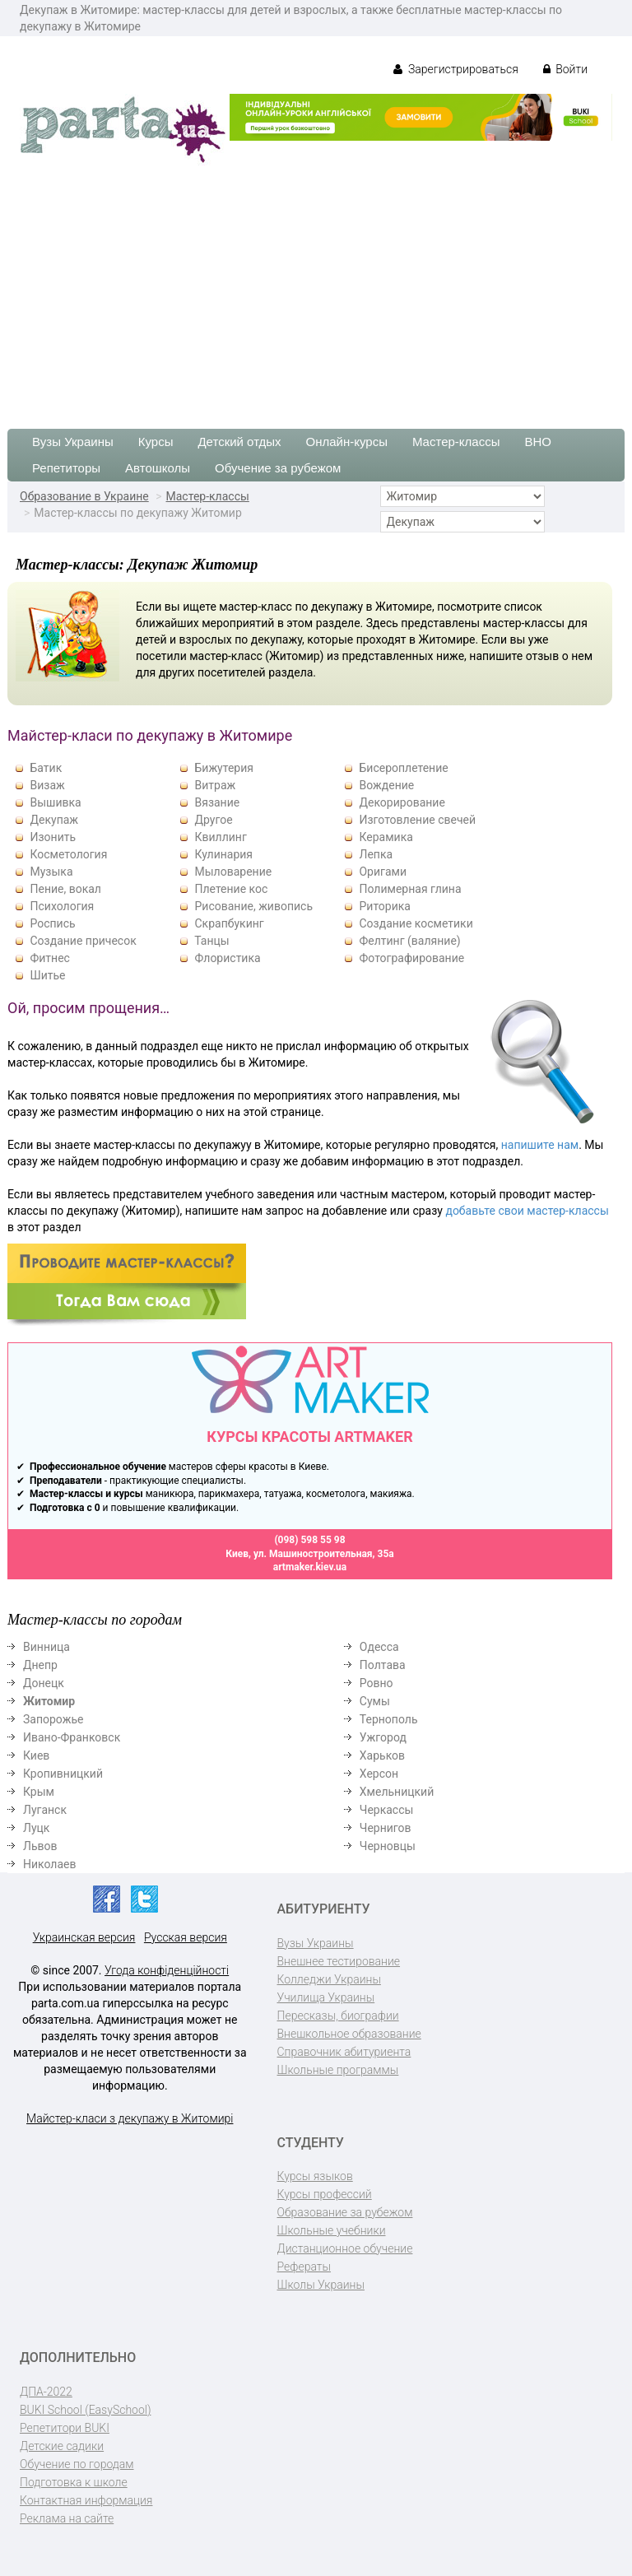  What do you see at coordinates (455, 69) in the screenshot?
I see `Зарегистрироваться` at bounding box center [455, 69].